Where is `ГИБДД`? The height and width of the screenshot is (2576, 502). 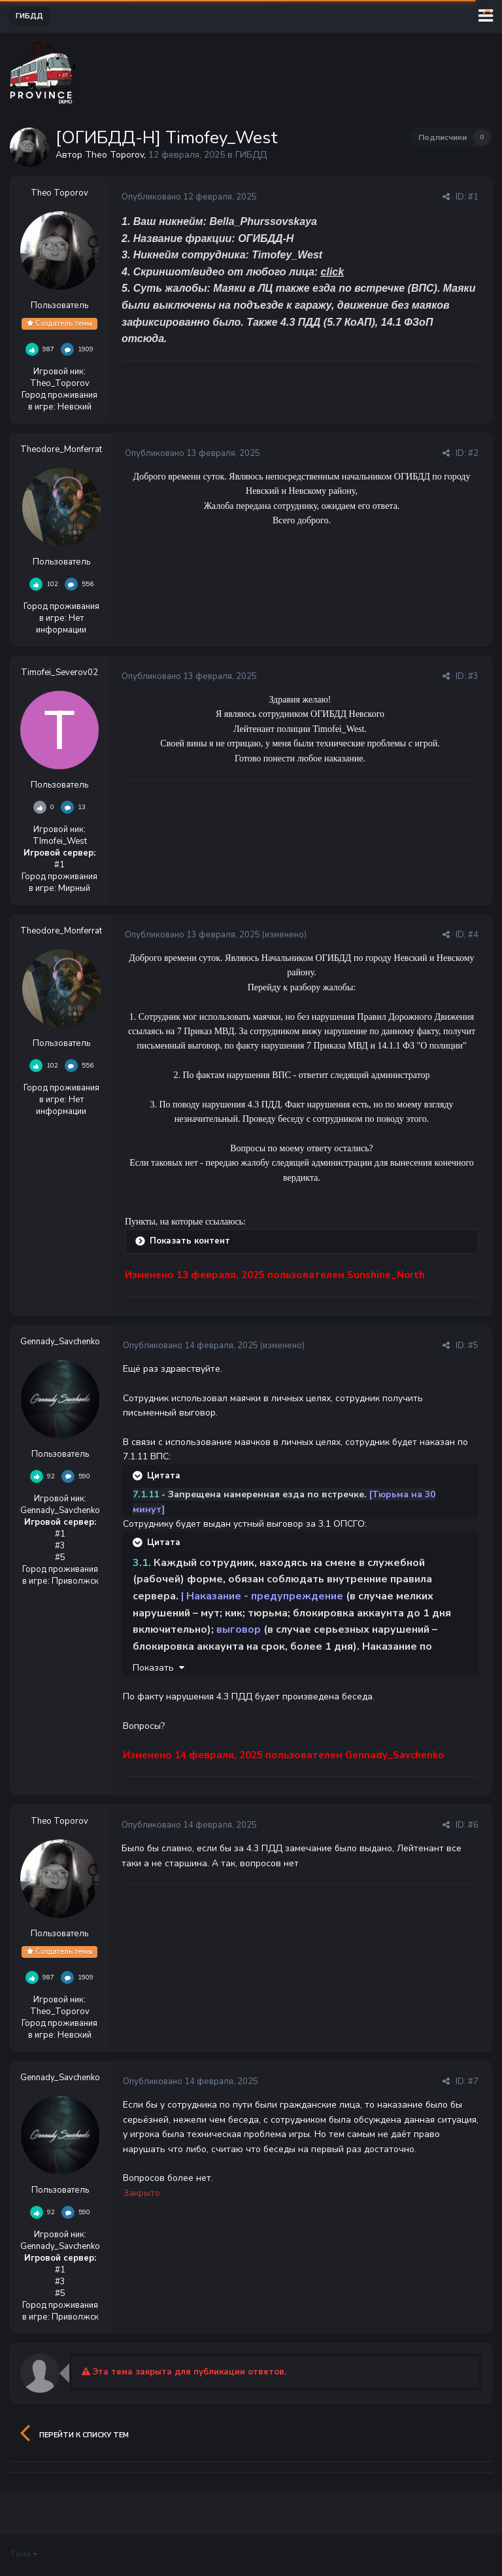 ГИБДД is located at coordinates (251, 154).